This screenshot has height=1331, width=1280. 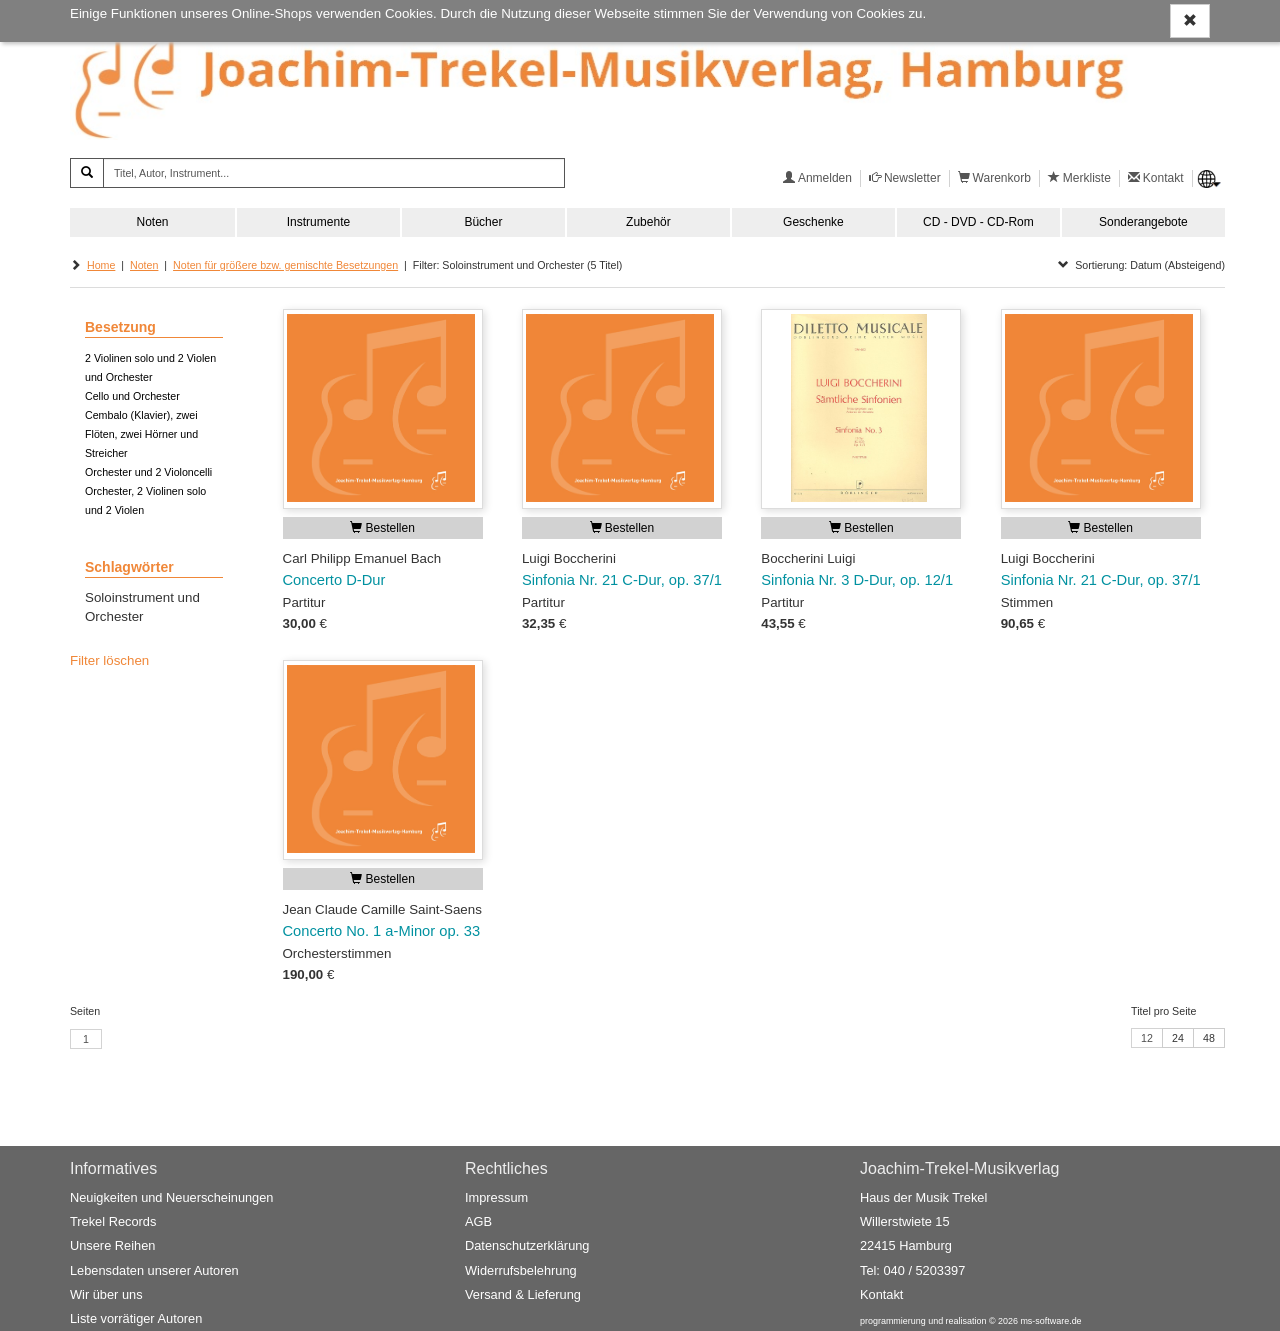 I want to click on AGB, so click(x=478, y=1221).